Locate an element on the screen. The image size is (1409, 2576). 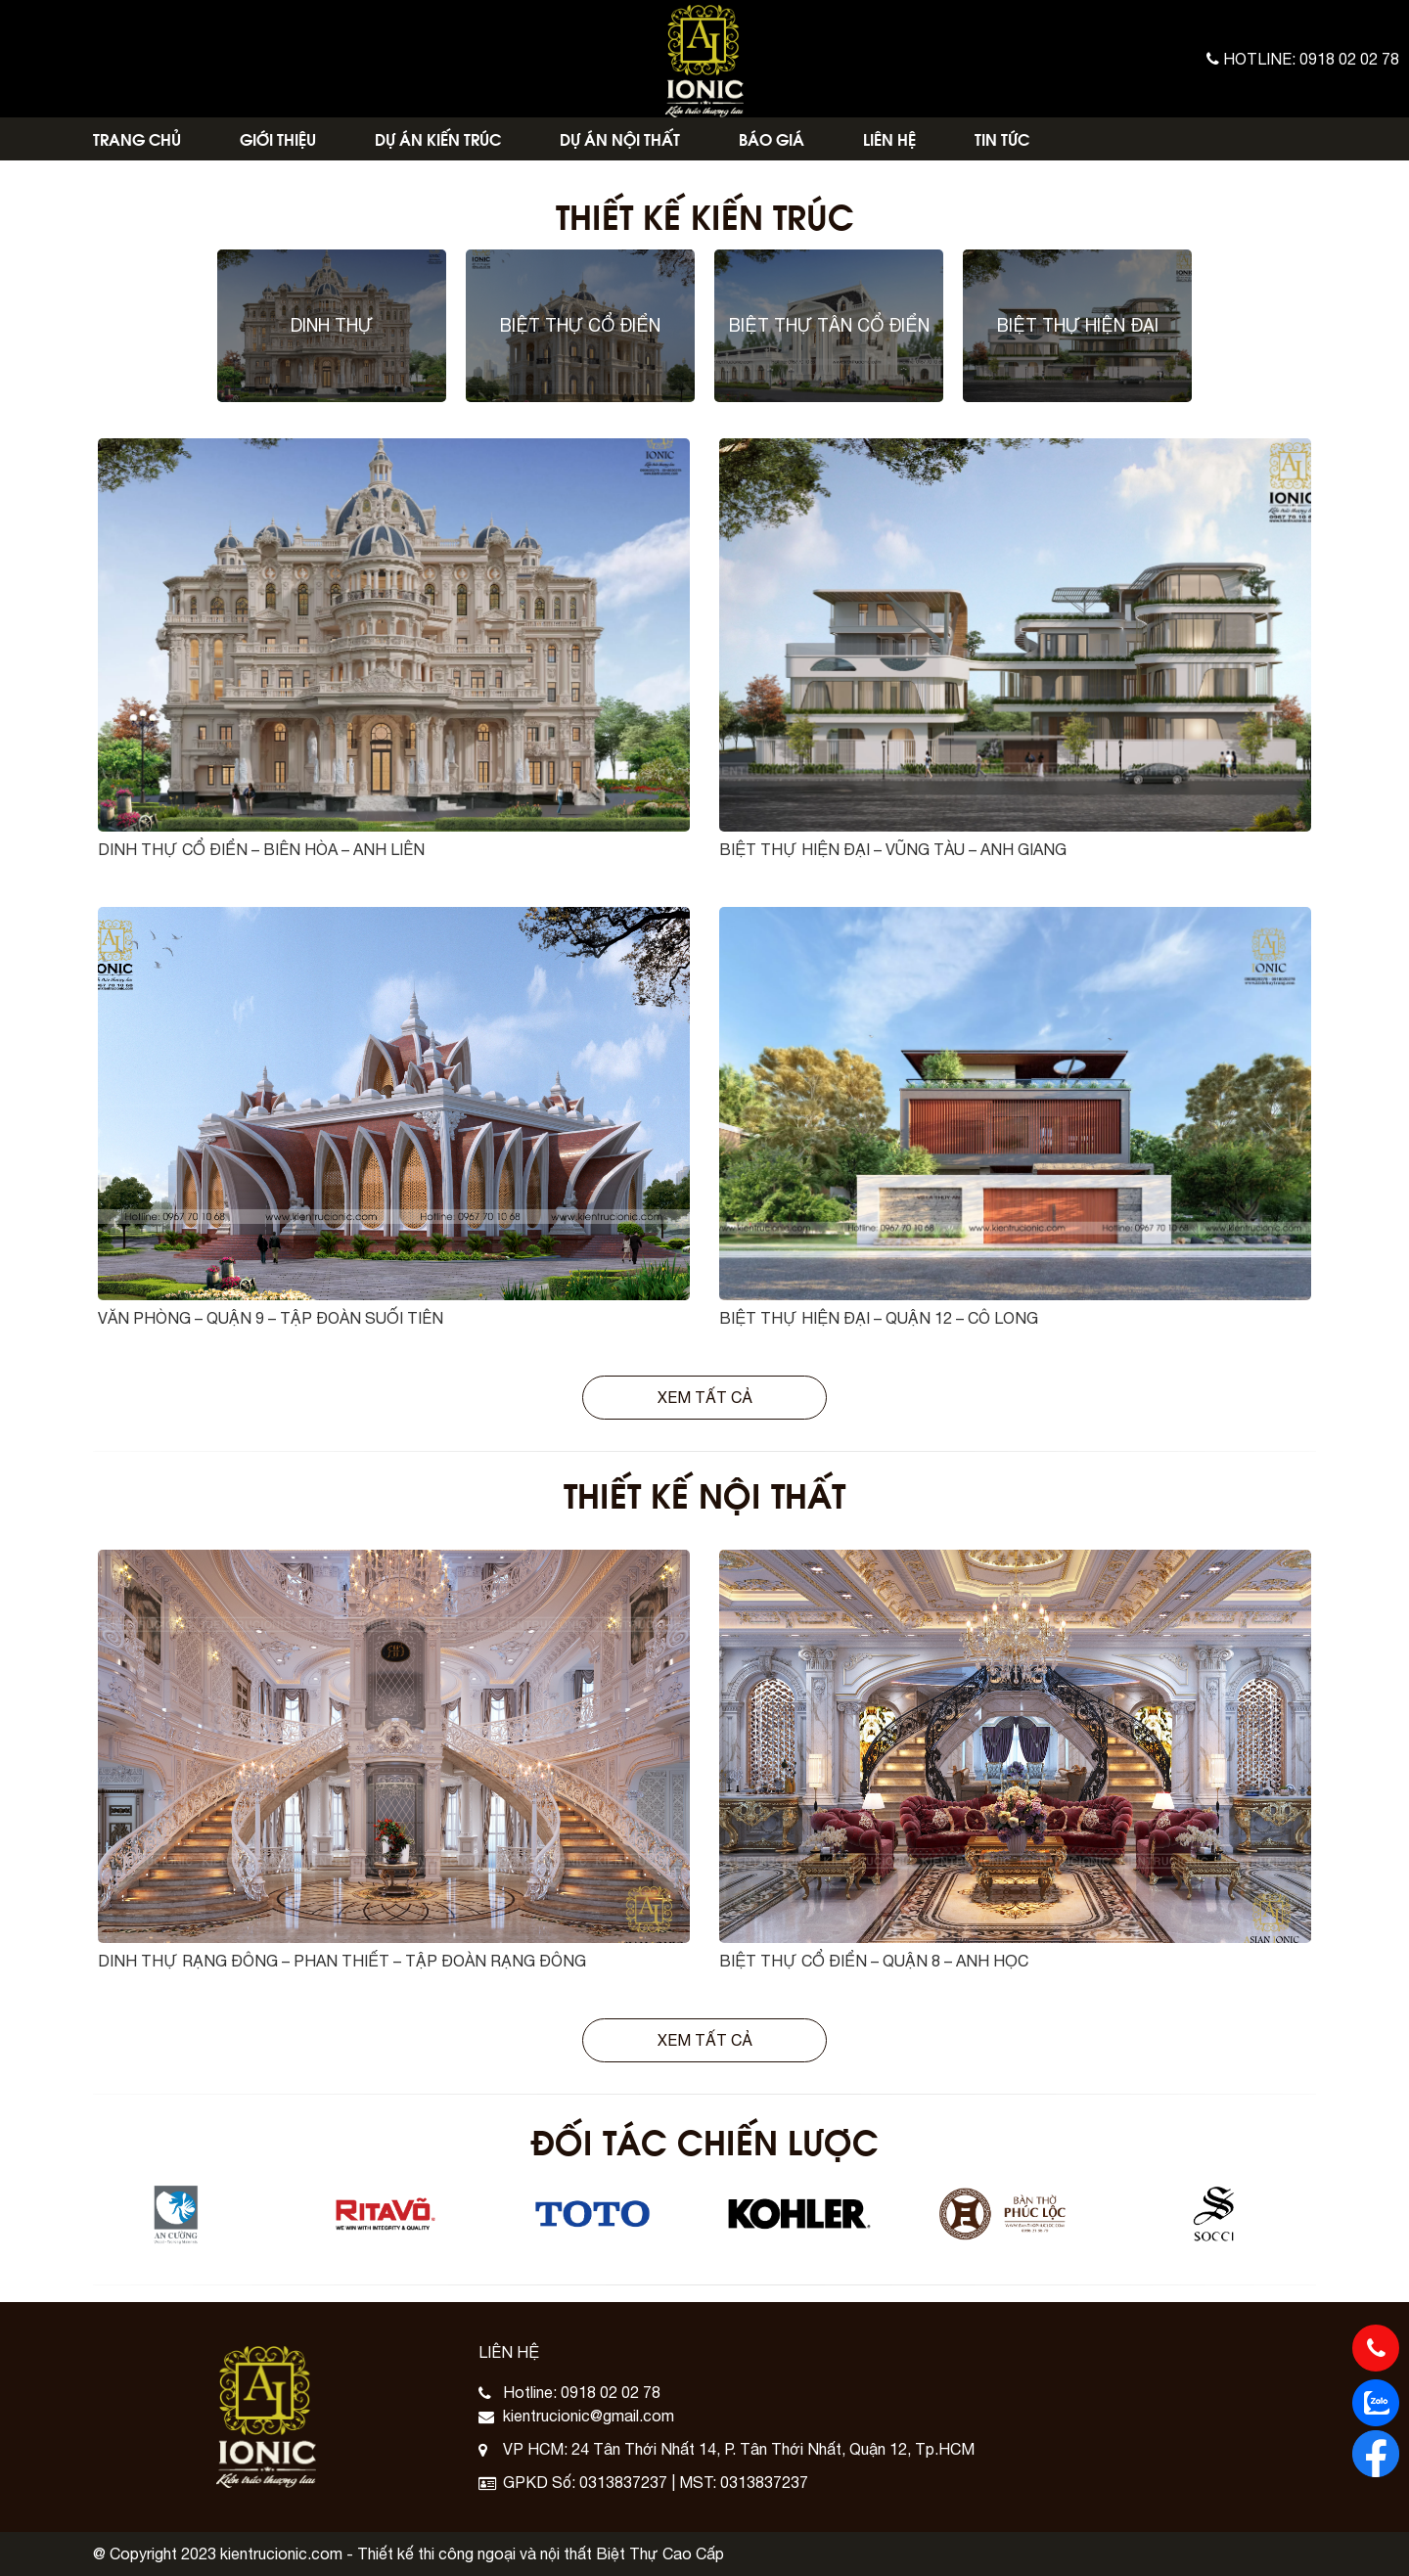
Đối Tác Chiến Lược is located at coordinates (704, 2139).